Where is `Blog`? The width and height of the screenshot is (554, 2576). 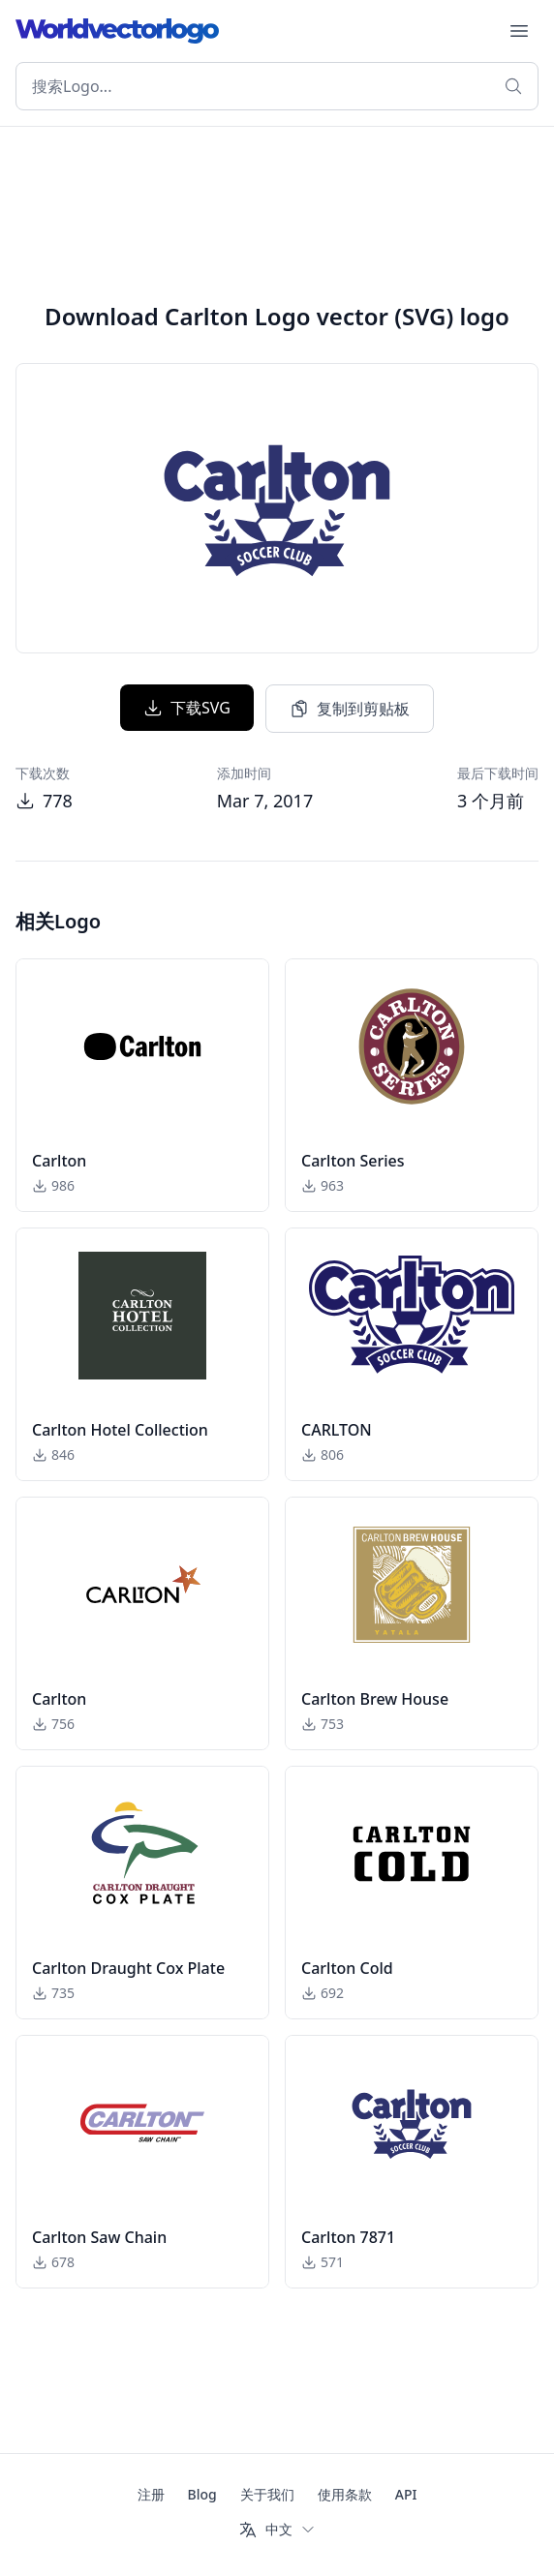 Blog is located at coordinates (202, 2494).